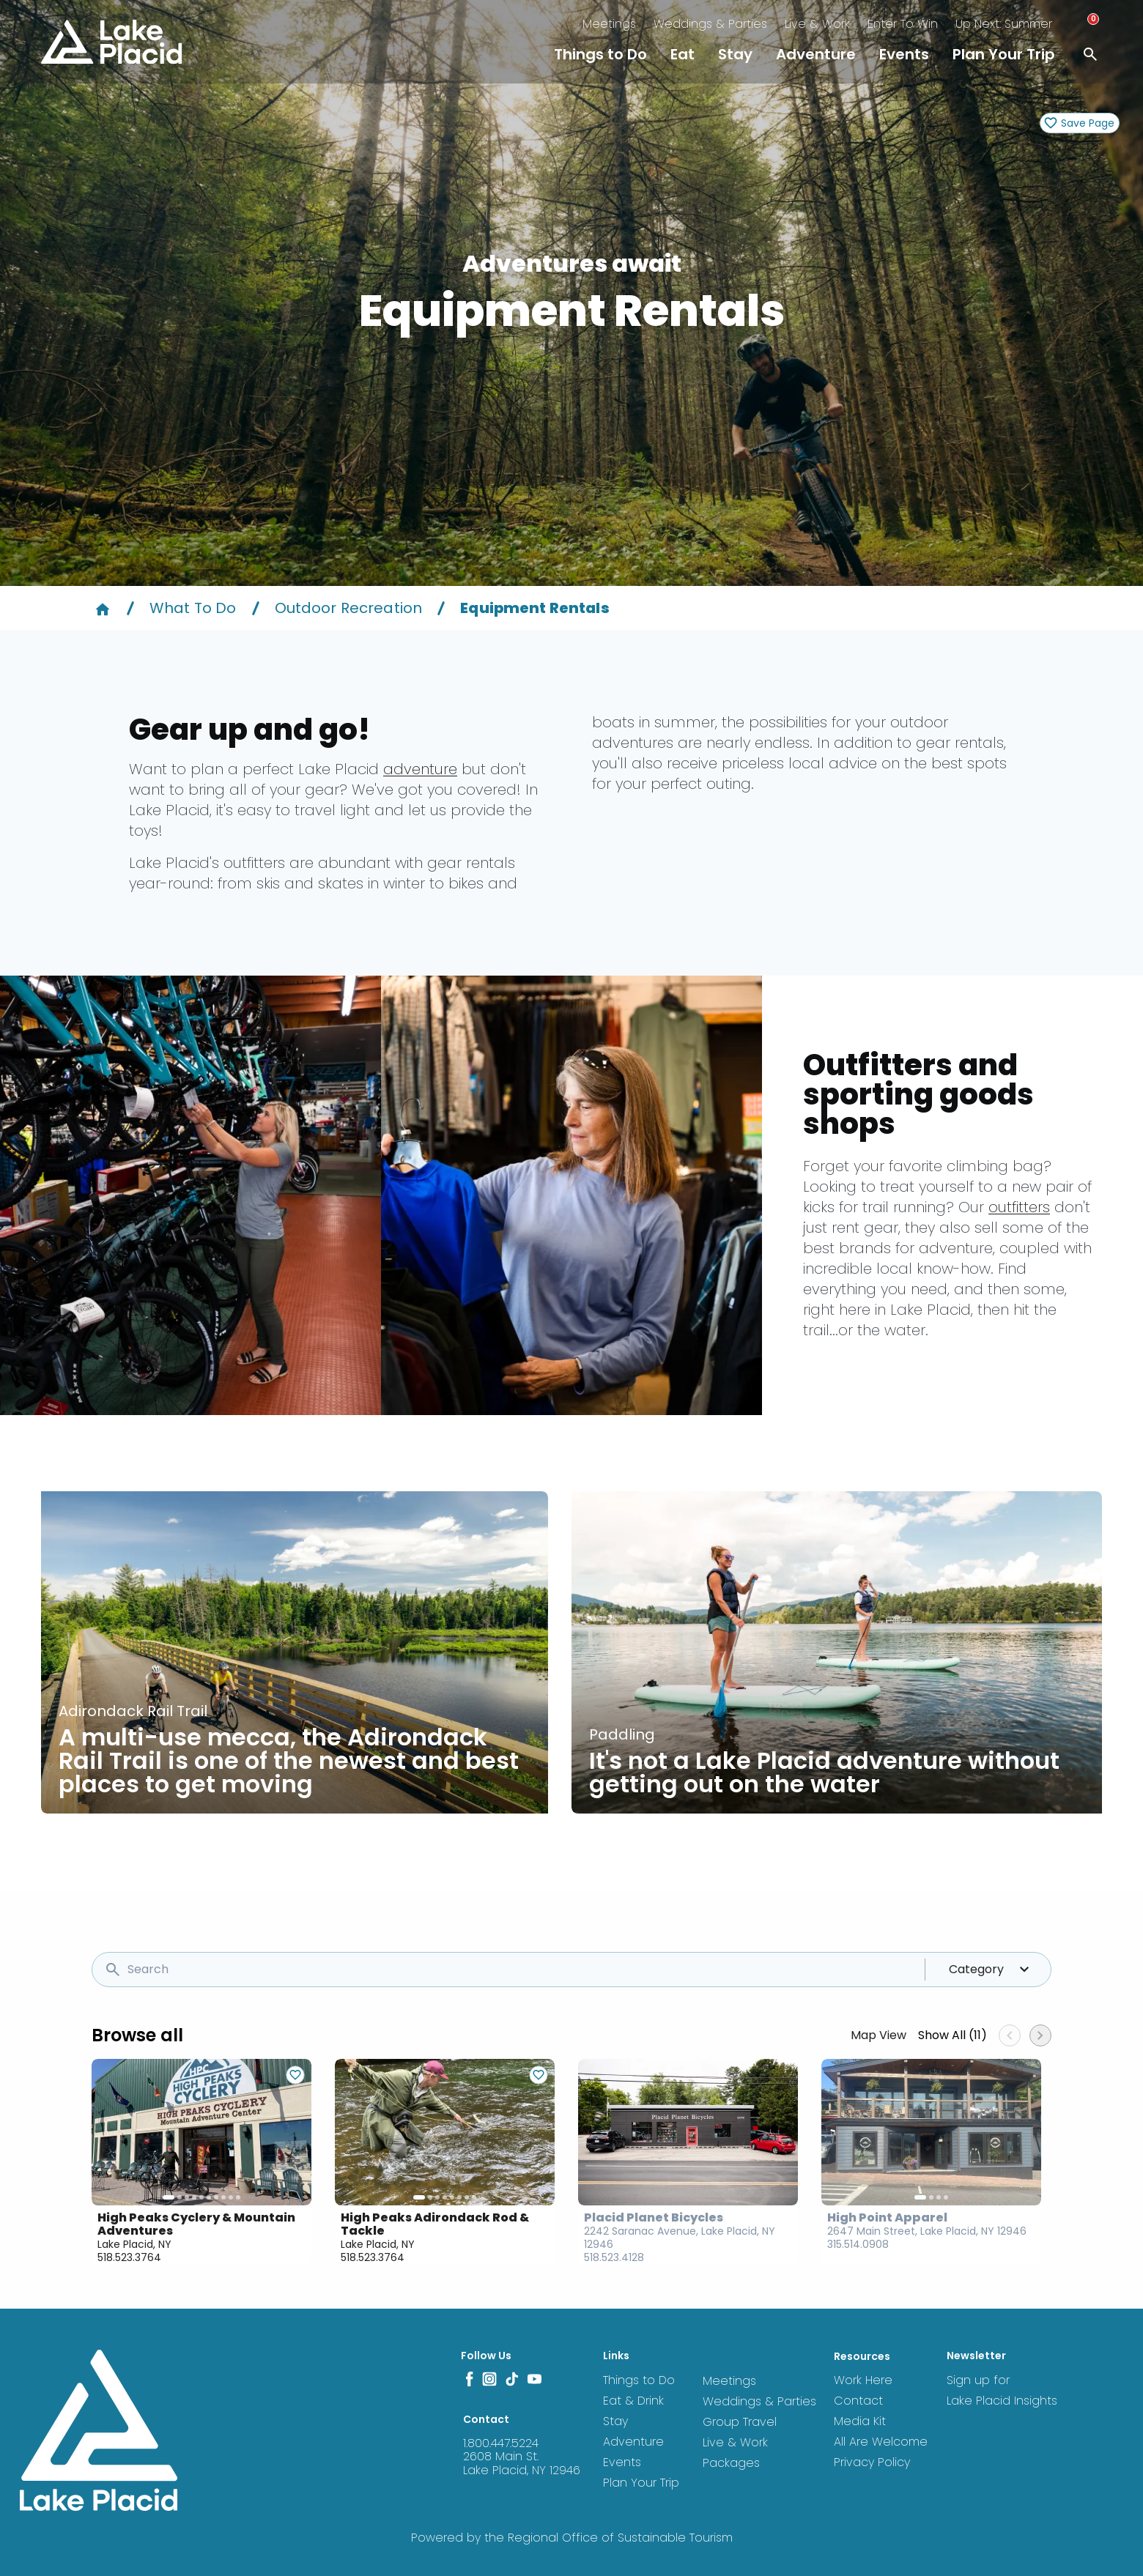 The image size is (1143, 2576). Describe the element at coordinates (860, 2421) in the screenshot. I see `Media Kit` at that location.